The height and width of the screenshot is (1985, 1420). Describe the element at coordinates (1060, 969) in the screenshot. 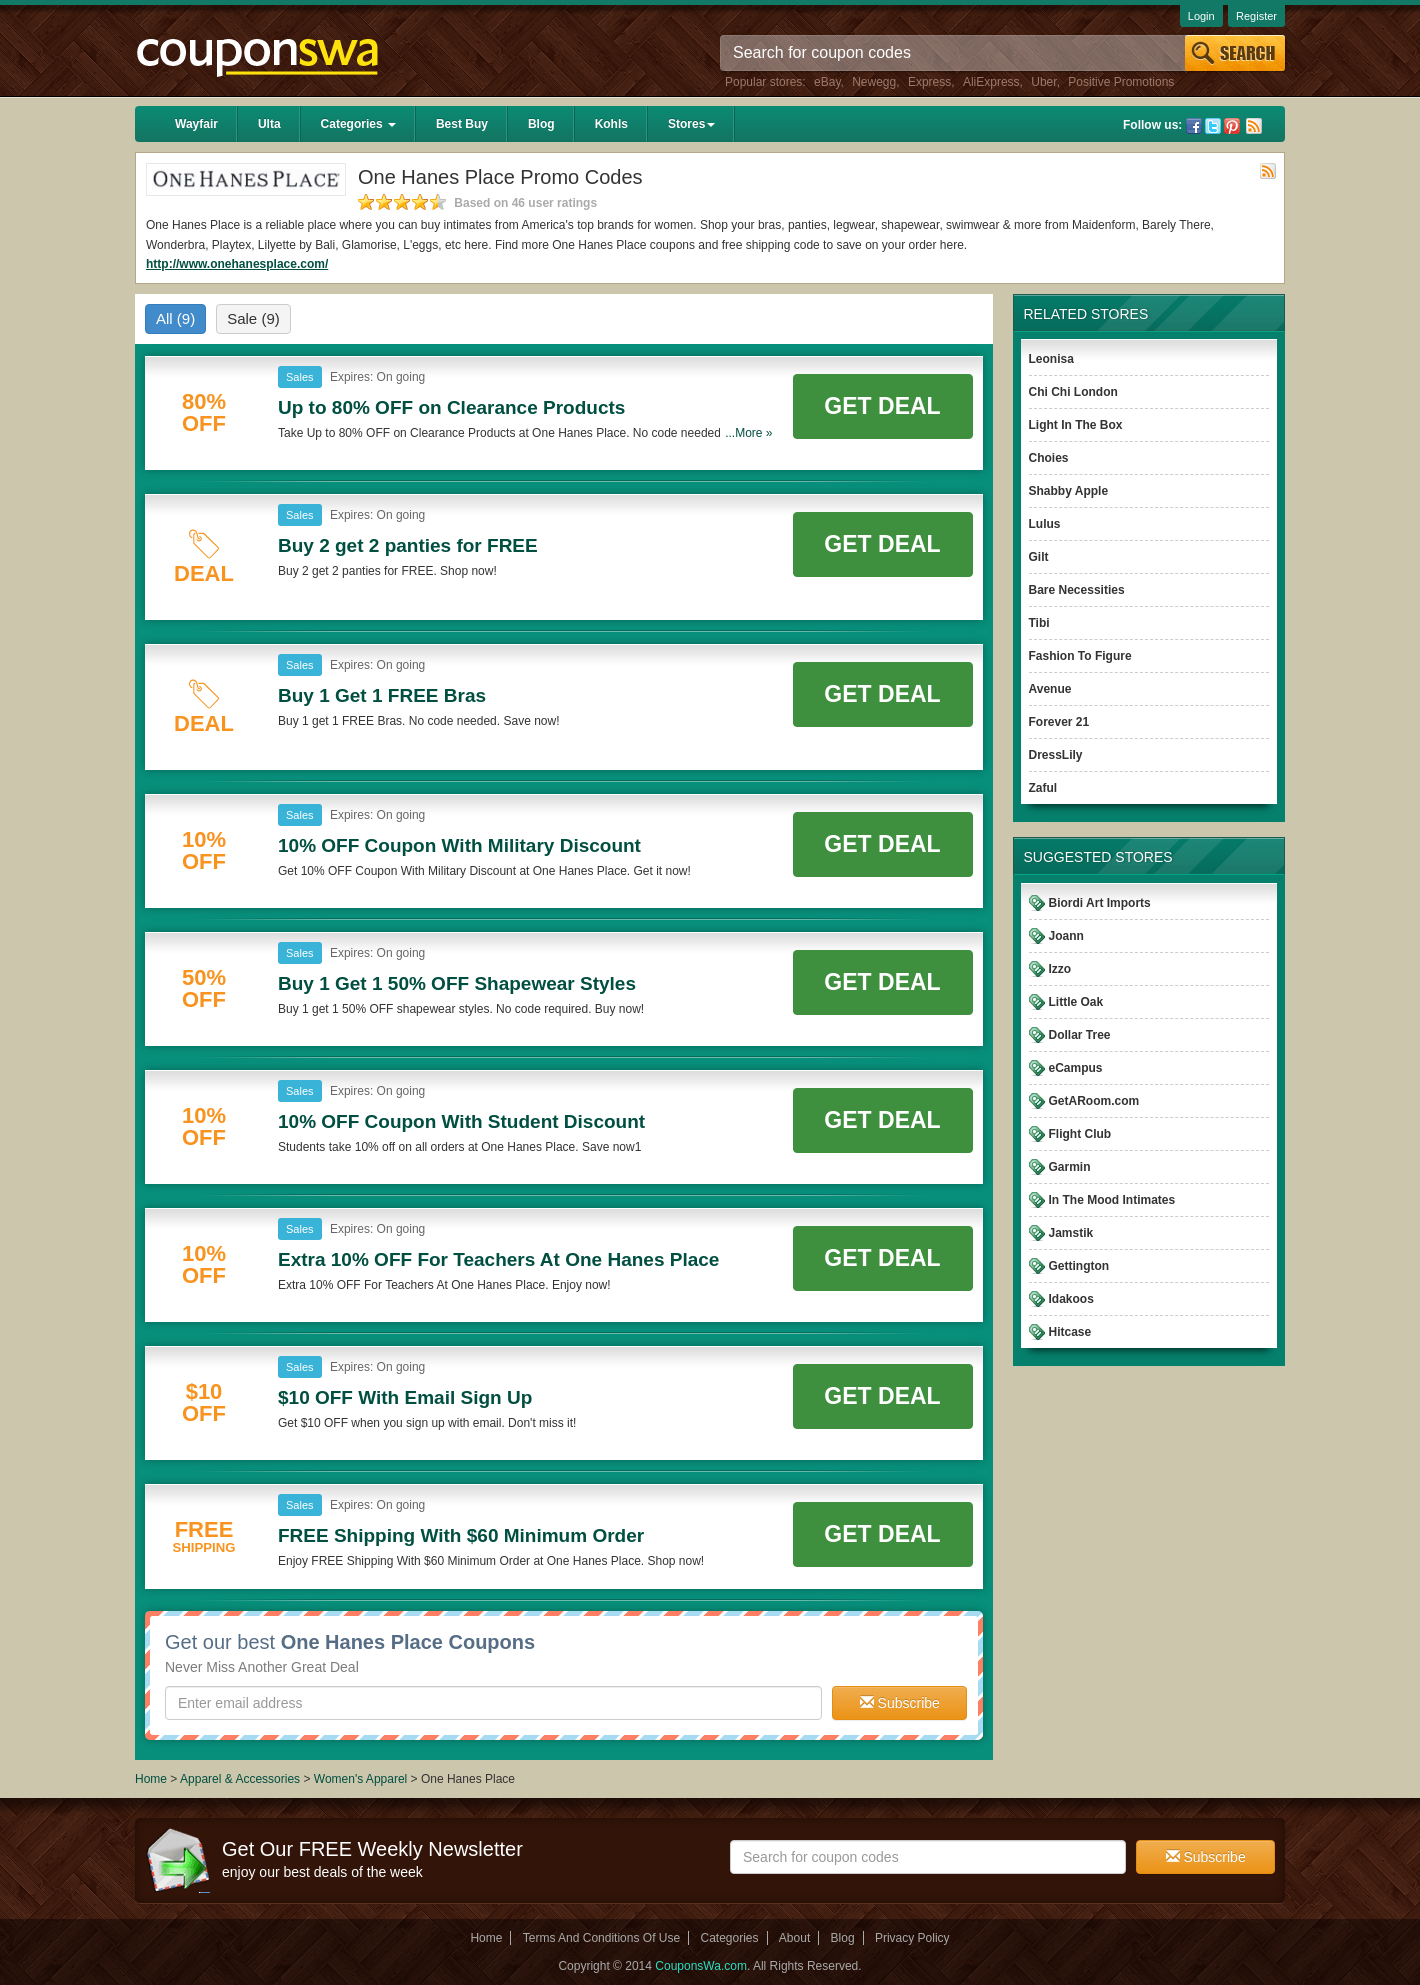

I see `Izzo` at that location.